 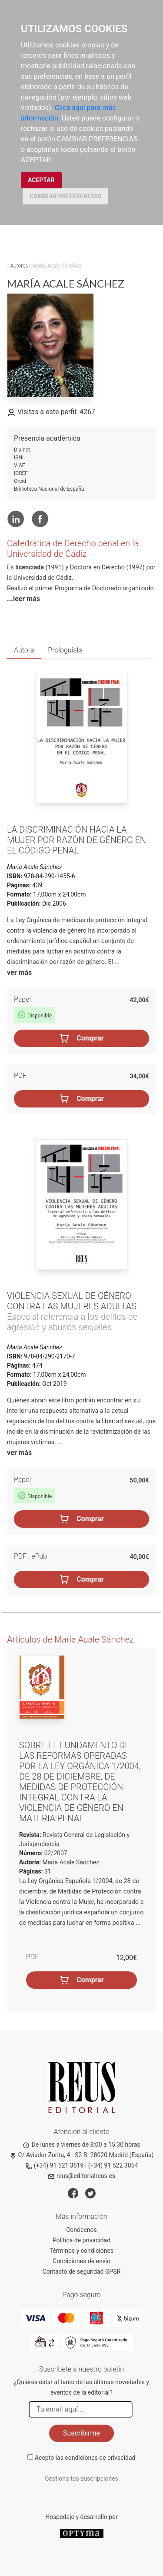 What do you see at coordinates (81, 2175) in the screenshot?
I see `reus@editorialreus.es` at bounding box center [81, 2175].